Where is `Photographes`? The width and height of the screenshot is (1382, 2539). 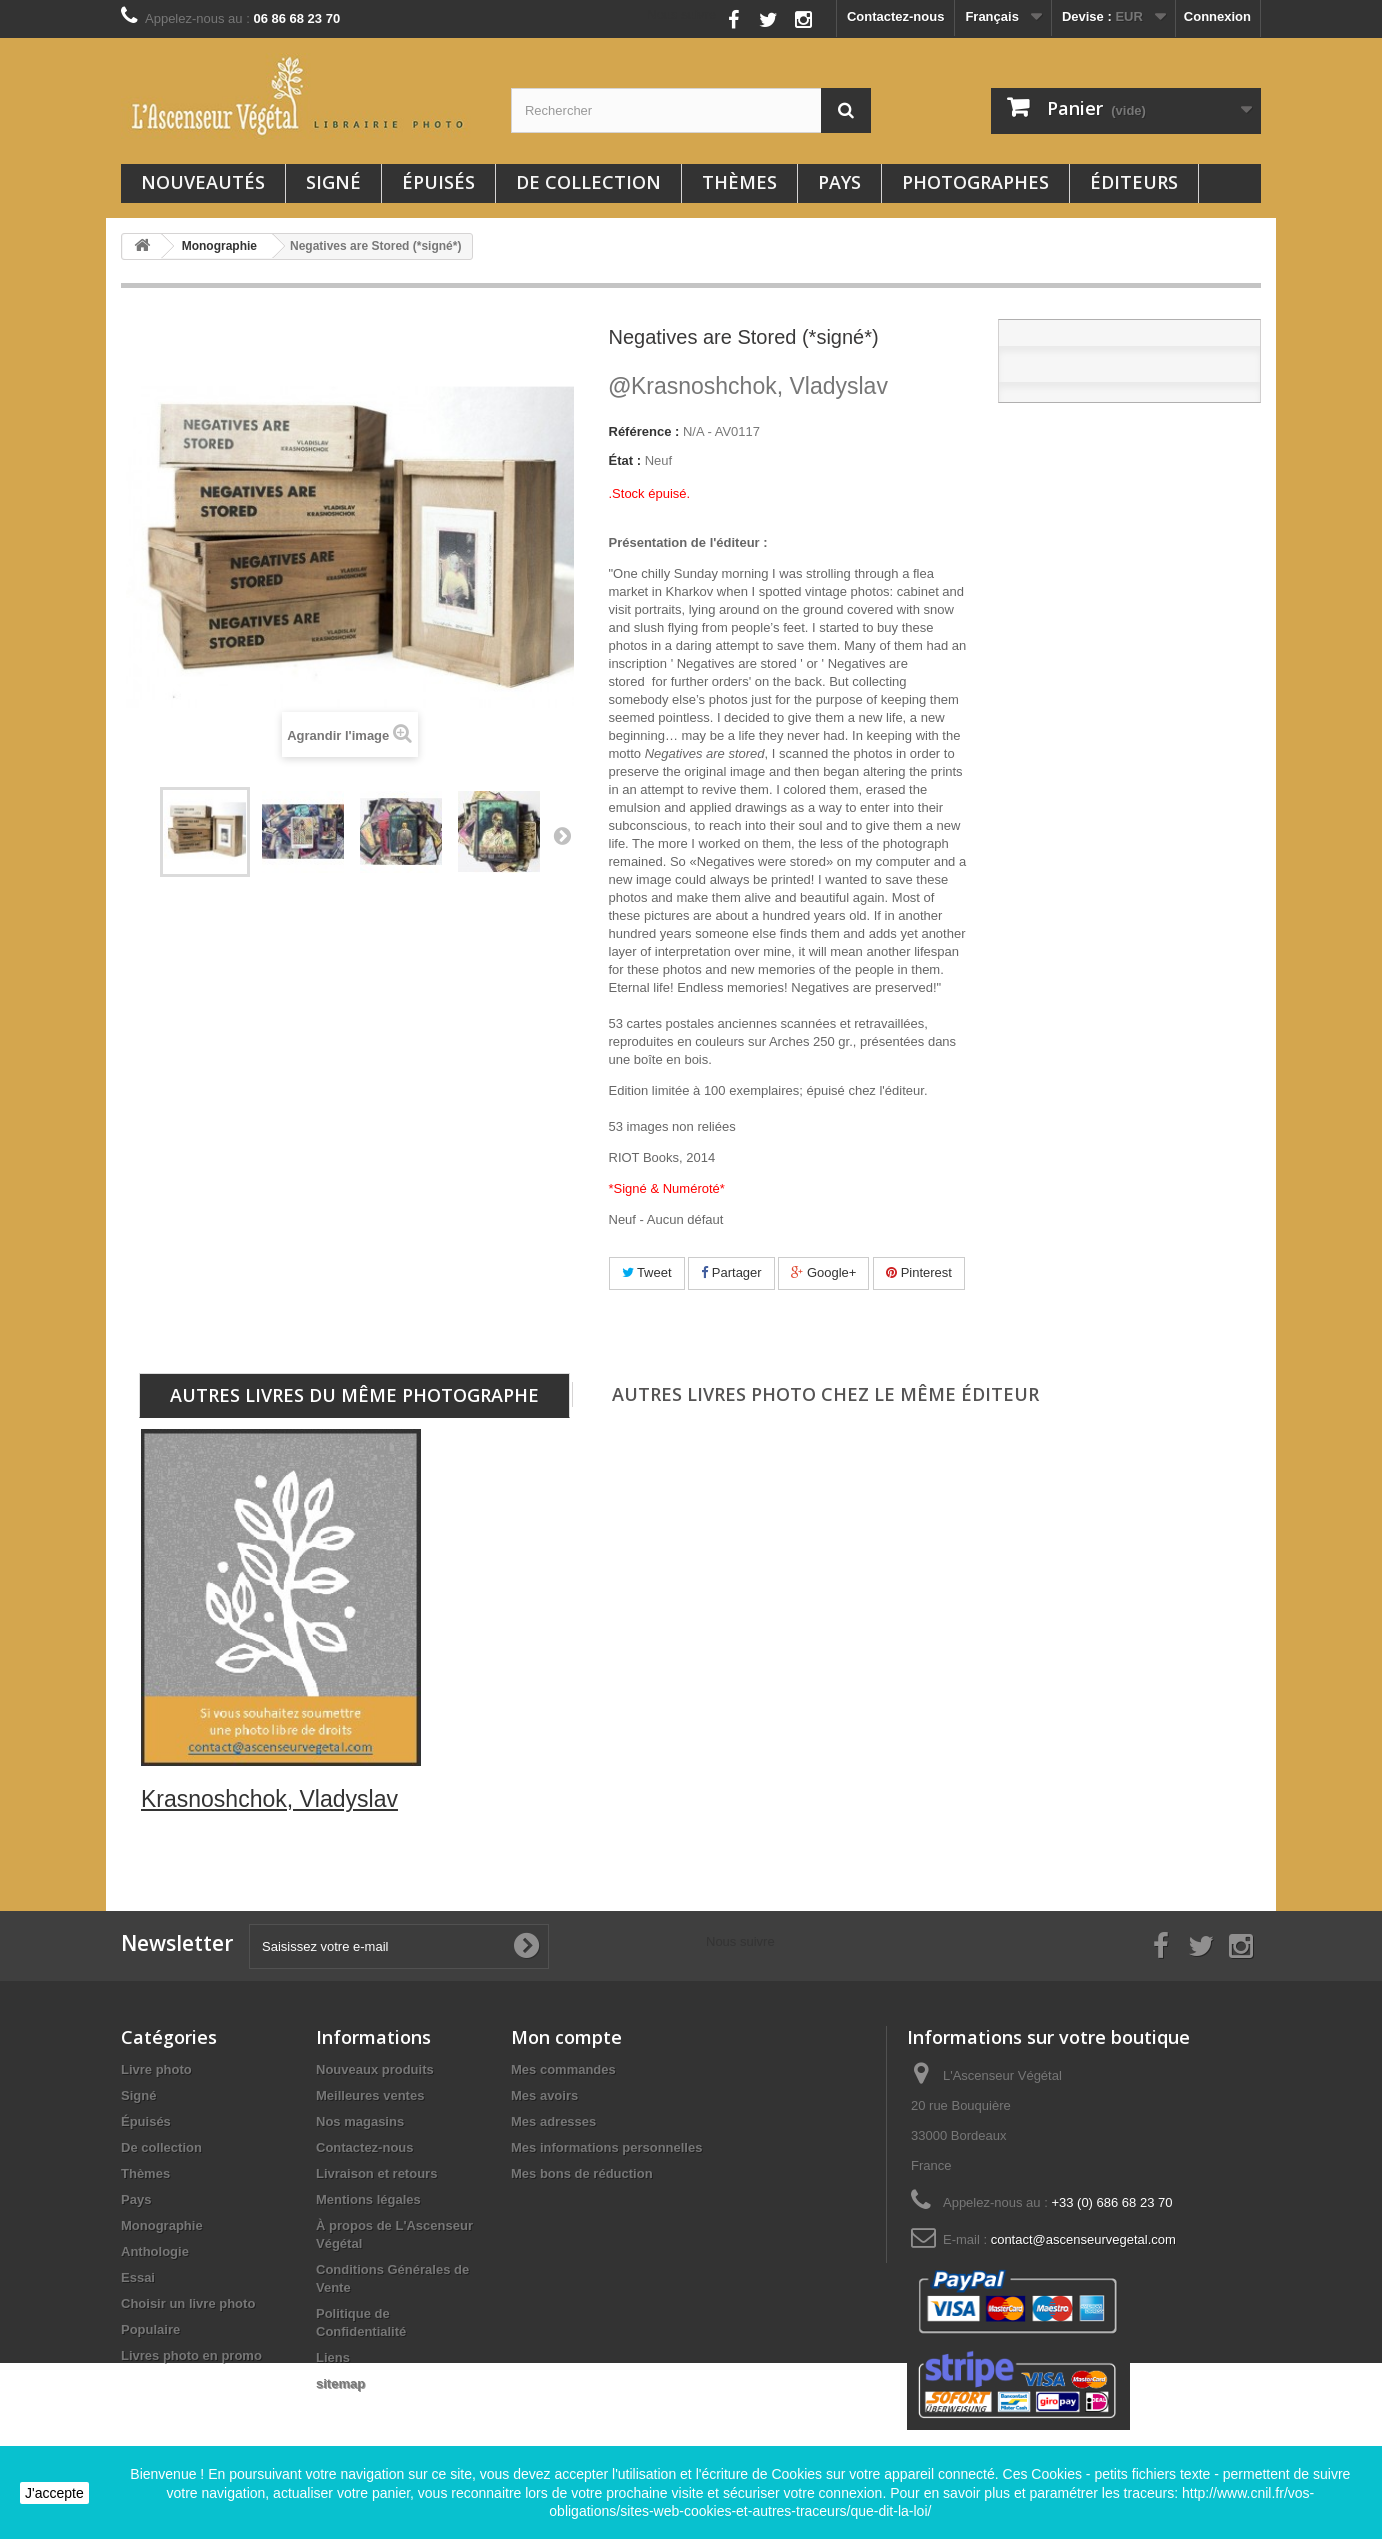 Photographes is located at coordinates (975, 182).